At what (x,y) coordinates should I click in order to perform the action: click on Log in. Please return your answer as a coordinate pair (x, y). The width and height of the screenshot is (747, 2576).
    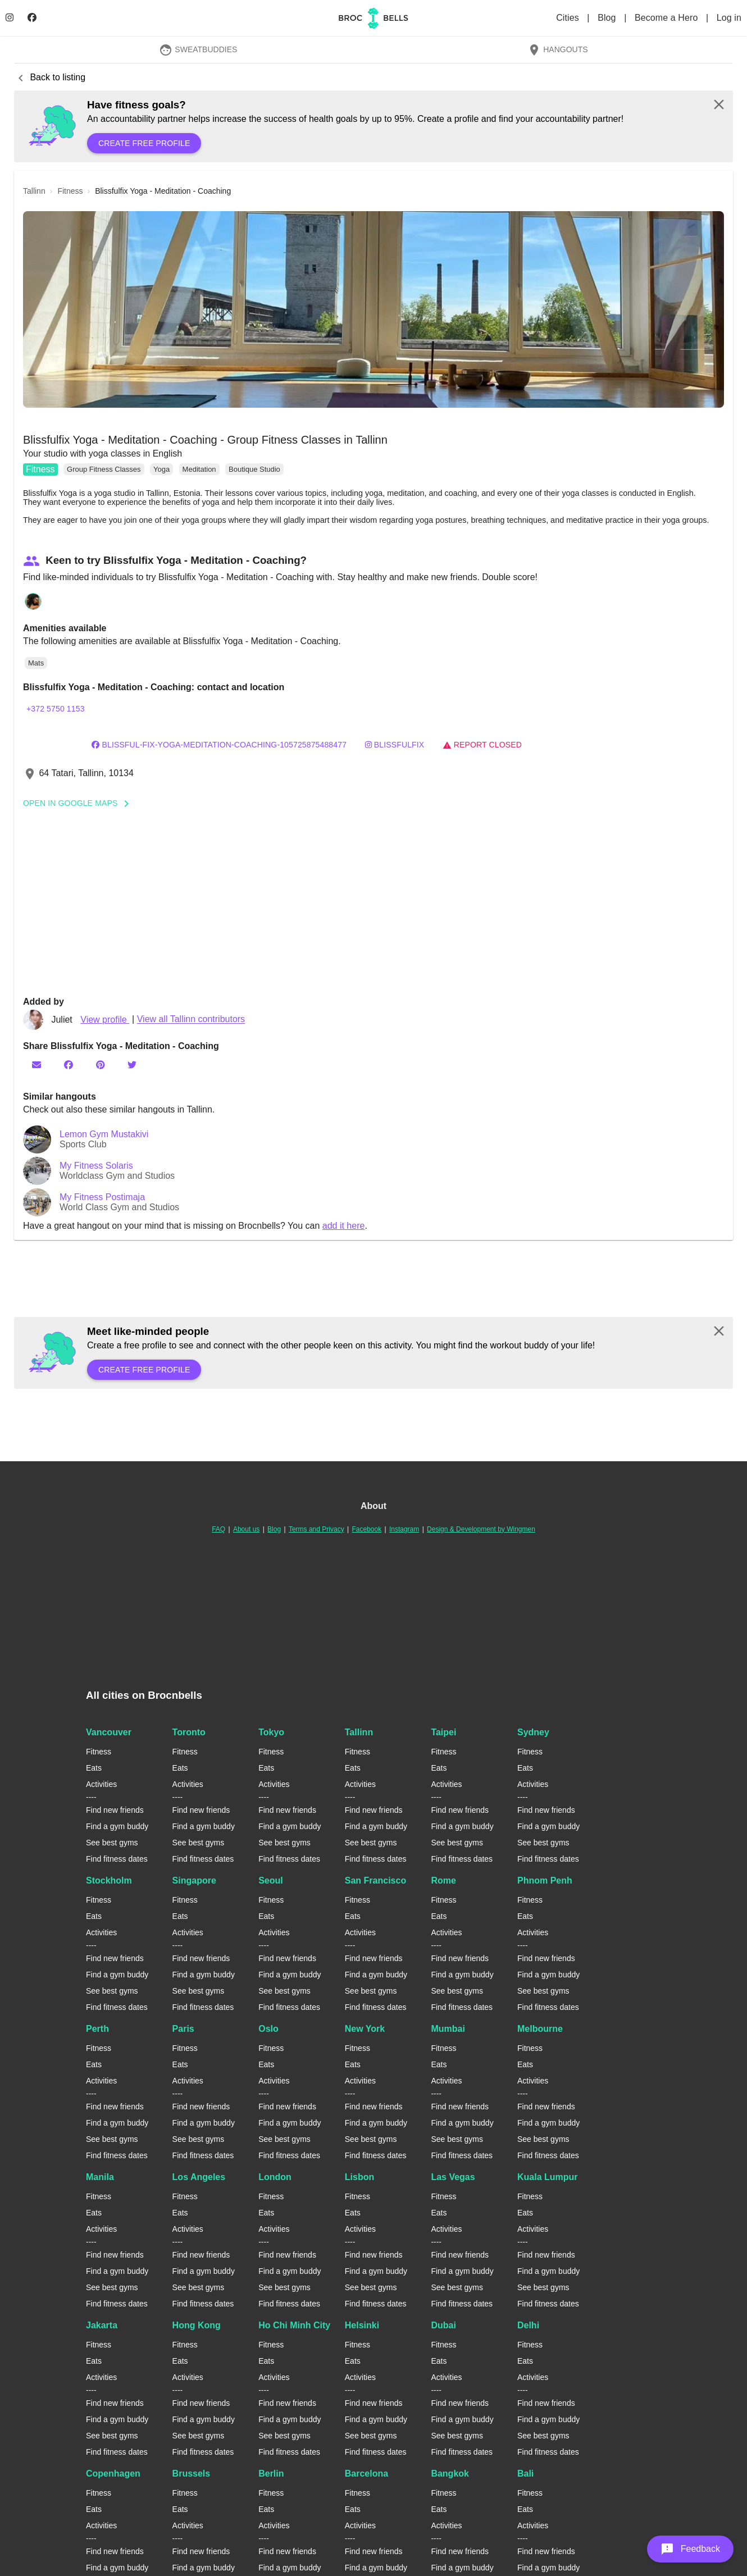
    Looking at the image, I should click on (729, 17).